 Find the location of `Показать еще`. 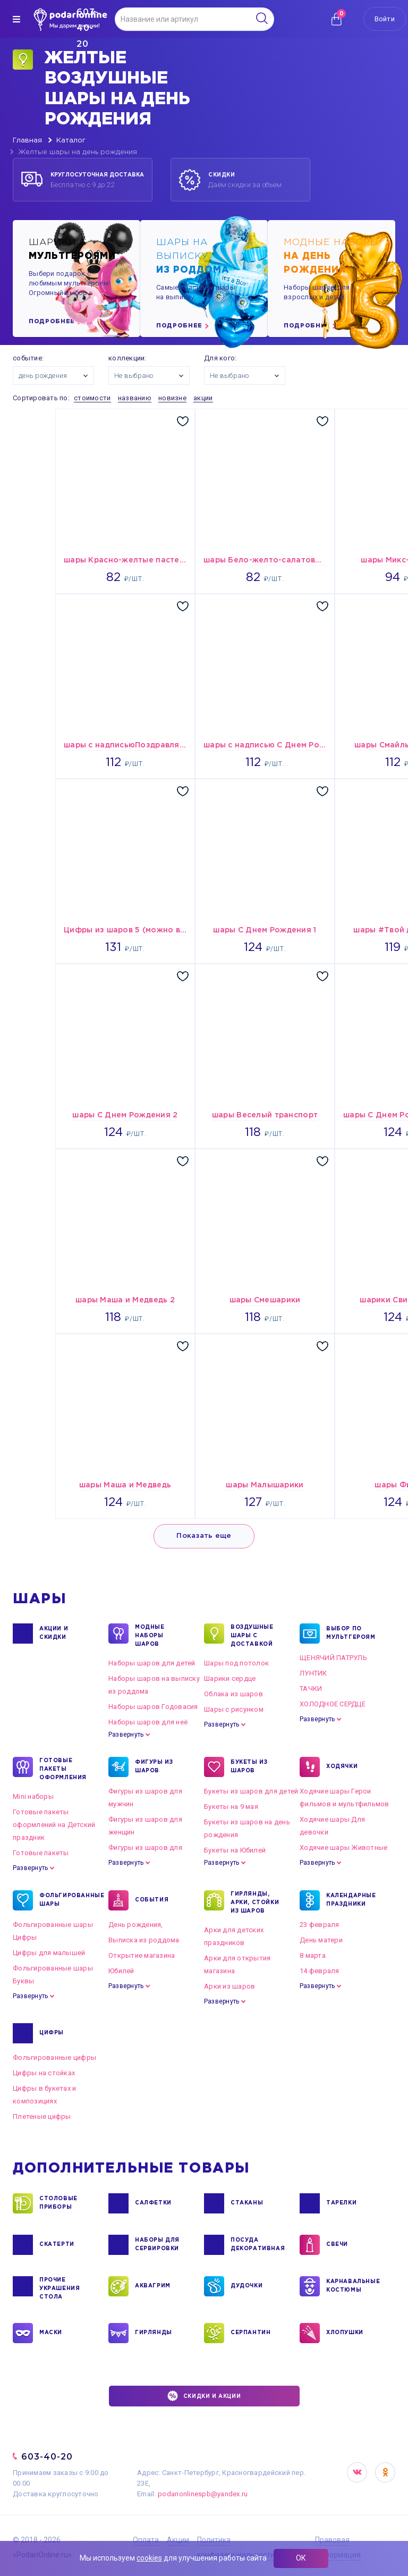

Показать еще is located at coordinates (203, 1536).